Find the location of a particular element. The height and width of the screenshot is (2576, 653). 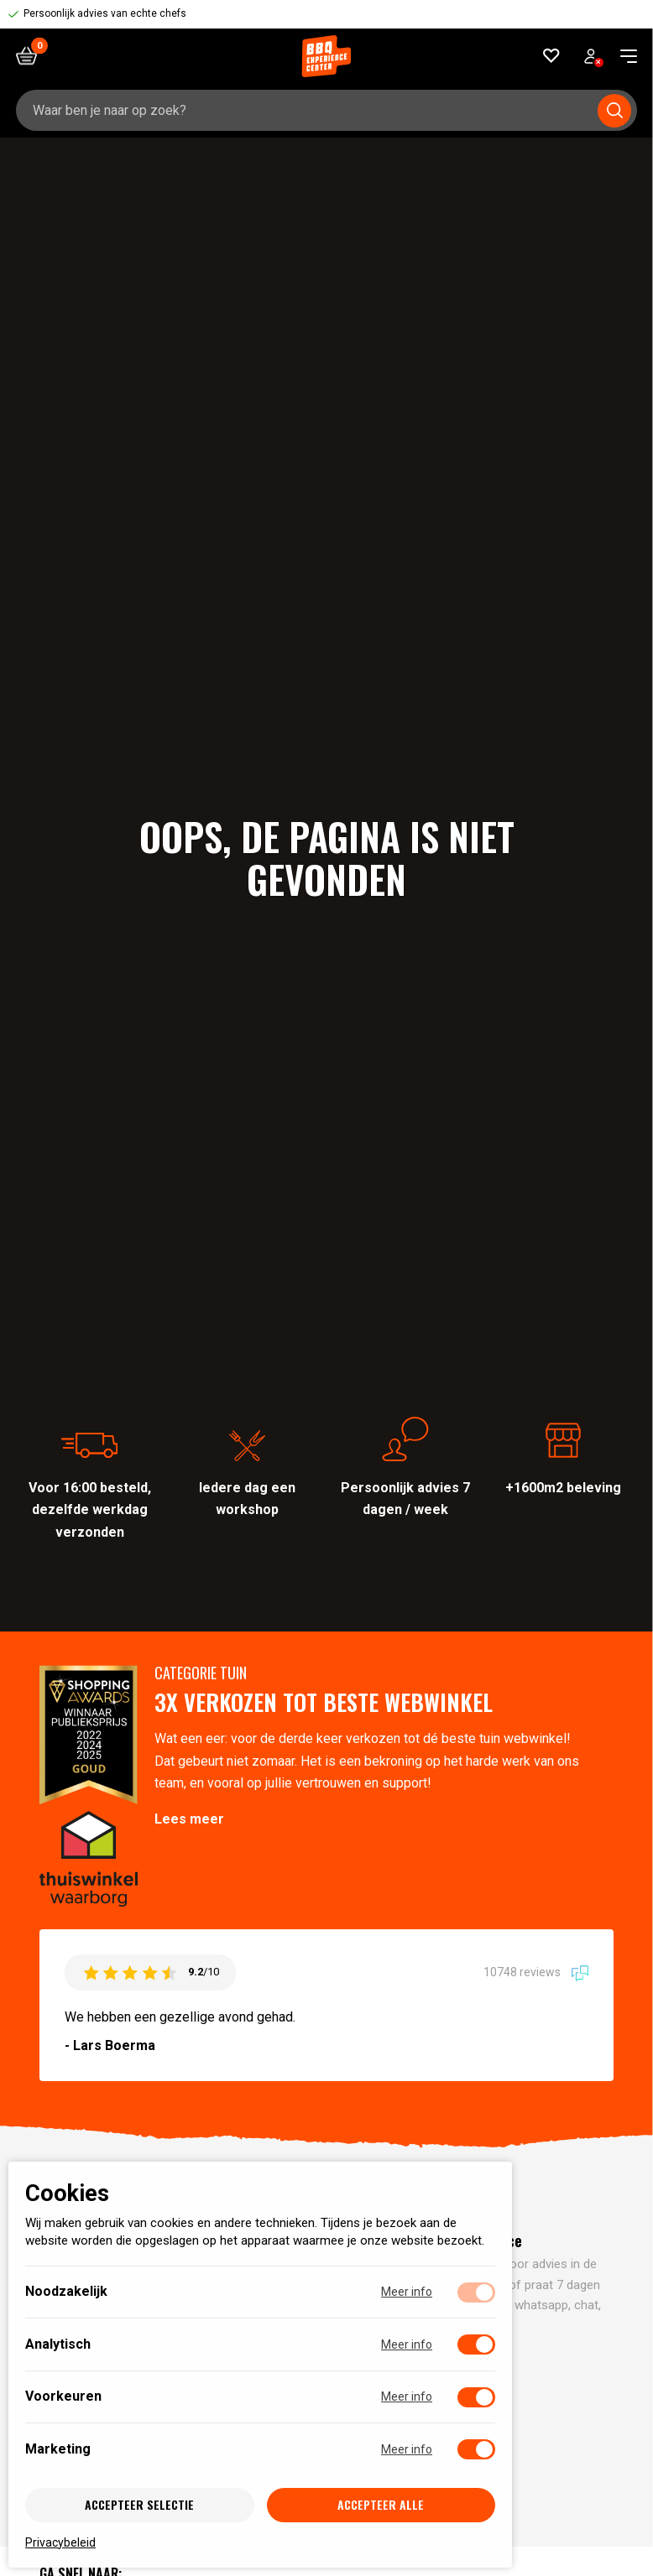

Lees meer is located at coordinates (189, 1819).